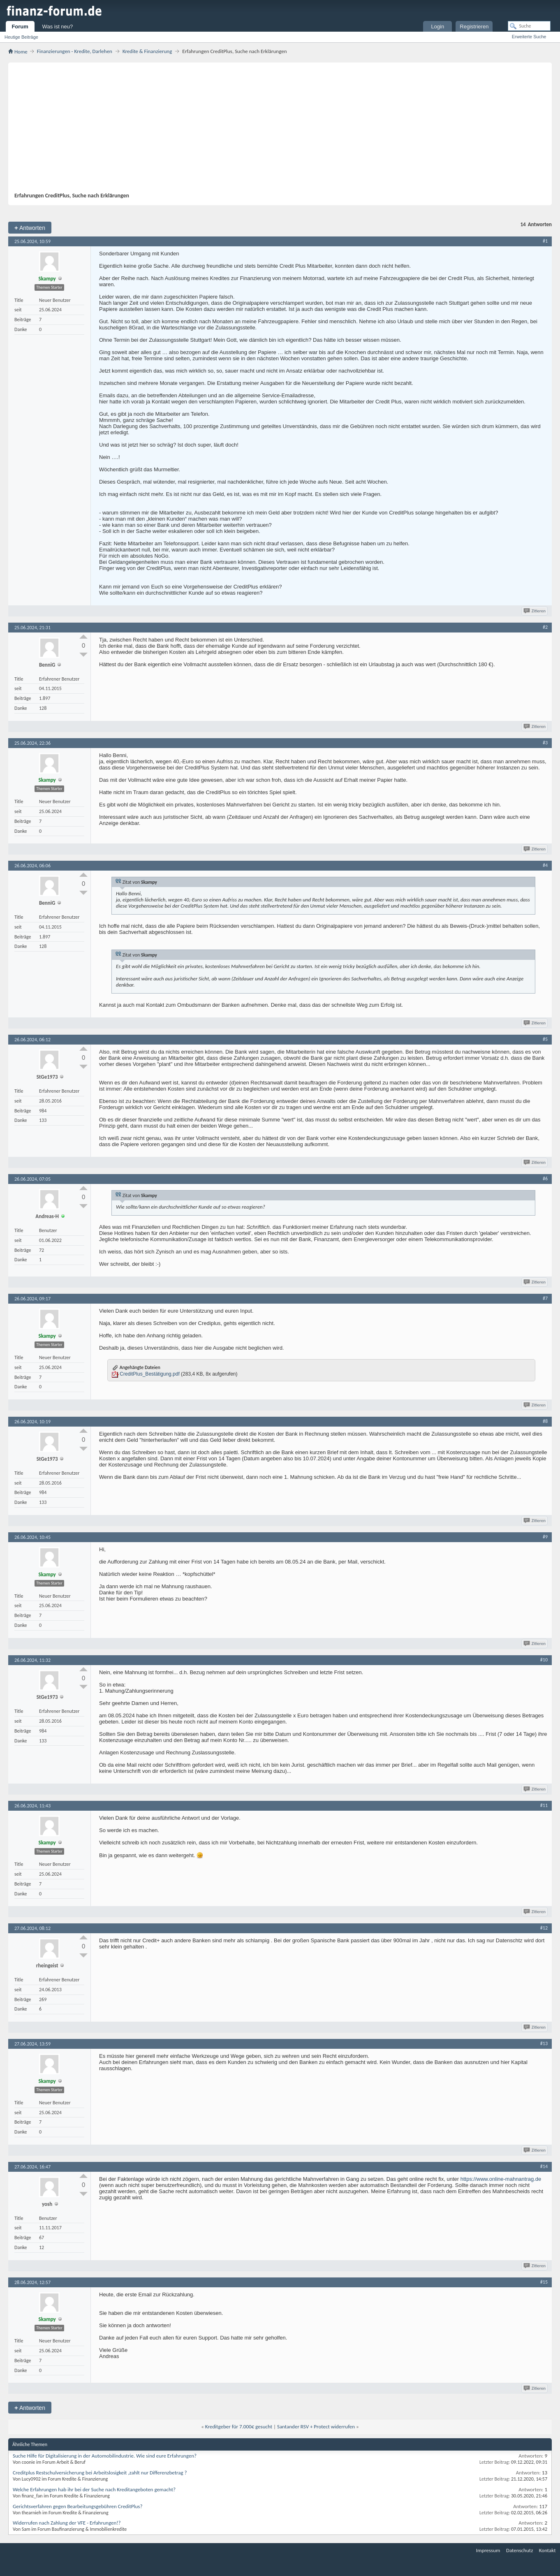 Image resolution: width=560 pixels, height=2576 pixels. What do you see at coordinates (544, 1805) in the screenshot?
I see `#11` at bounding box center [544, 1805].